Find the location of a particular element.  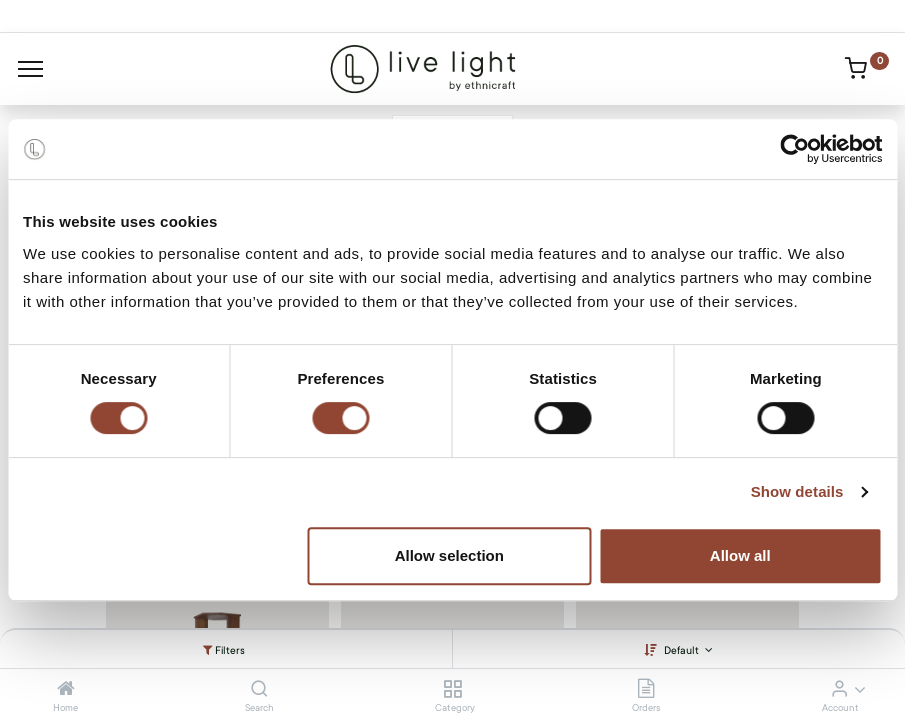

Show details is located at coordinates (797, 491).